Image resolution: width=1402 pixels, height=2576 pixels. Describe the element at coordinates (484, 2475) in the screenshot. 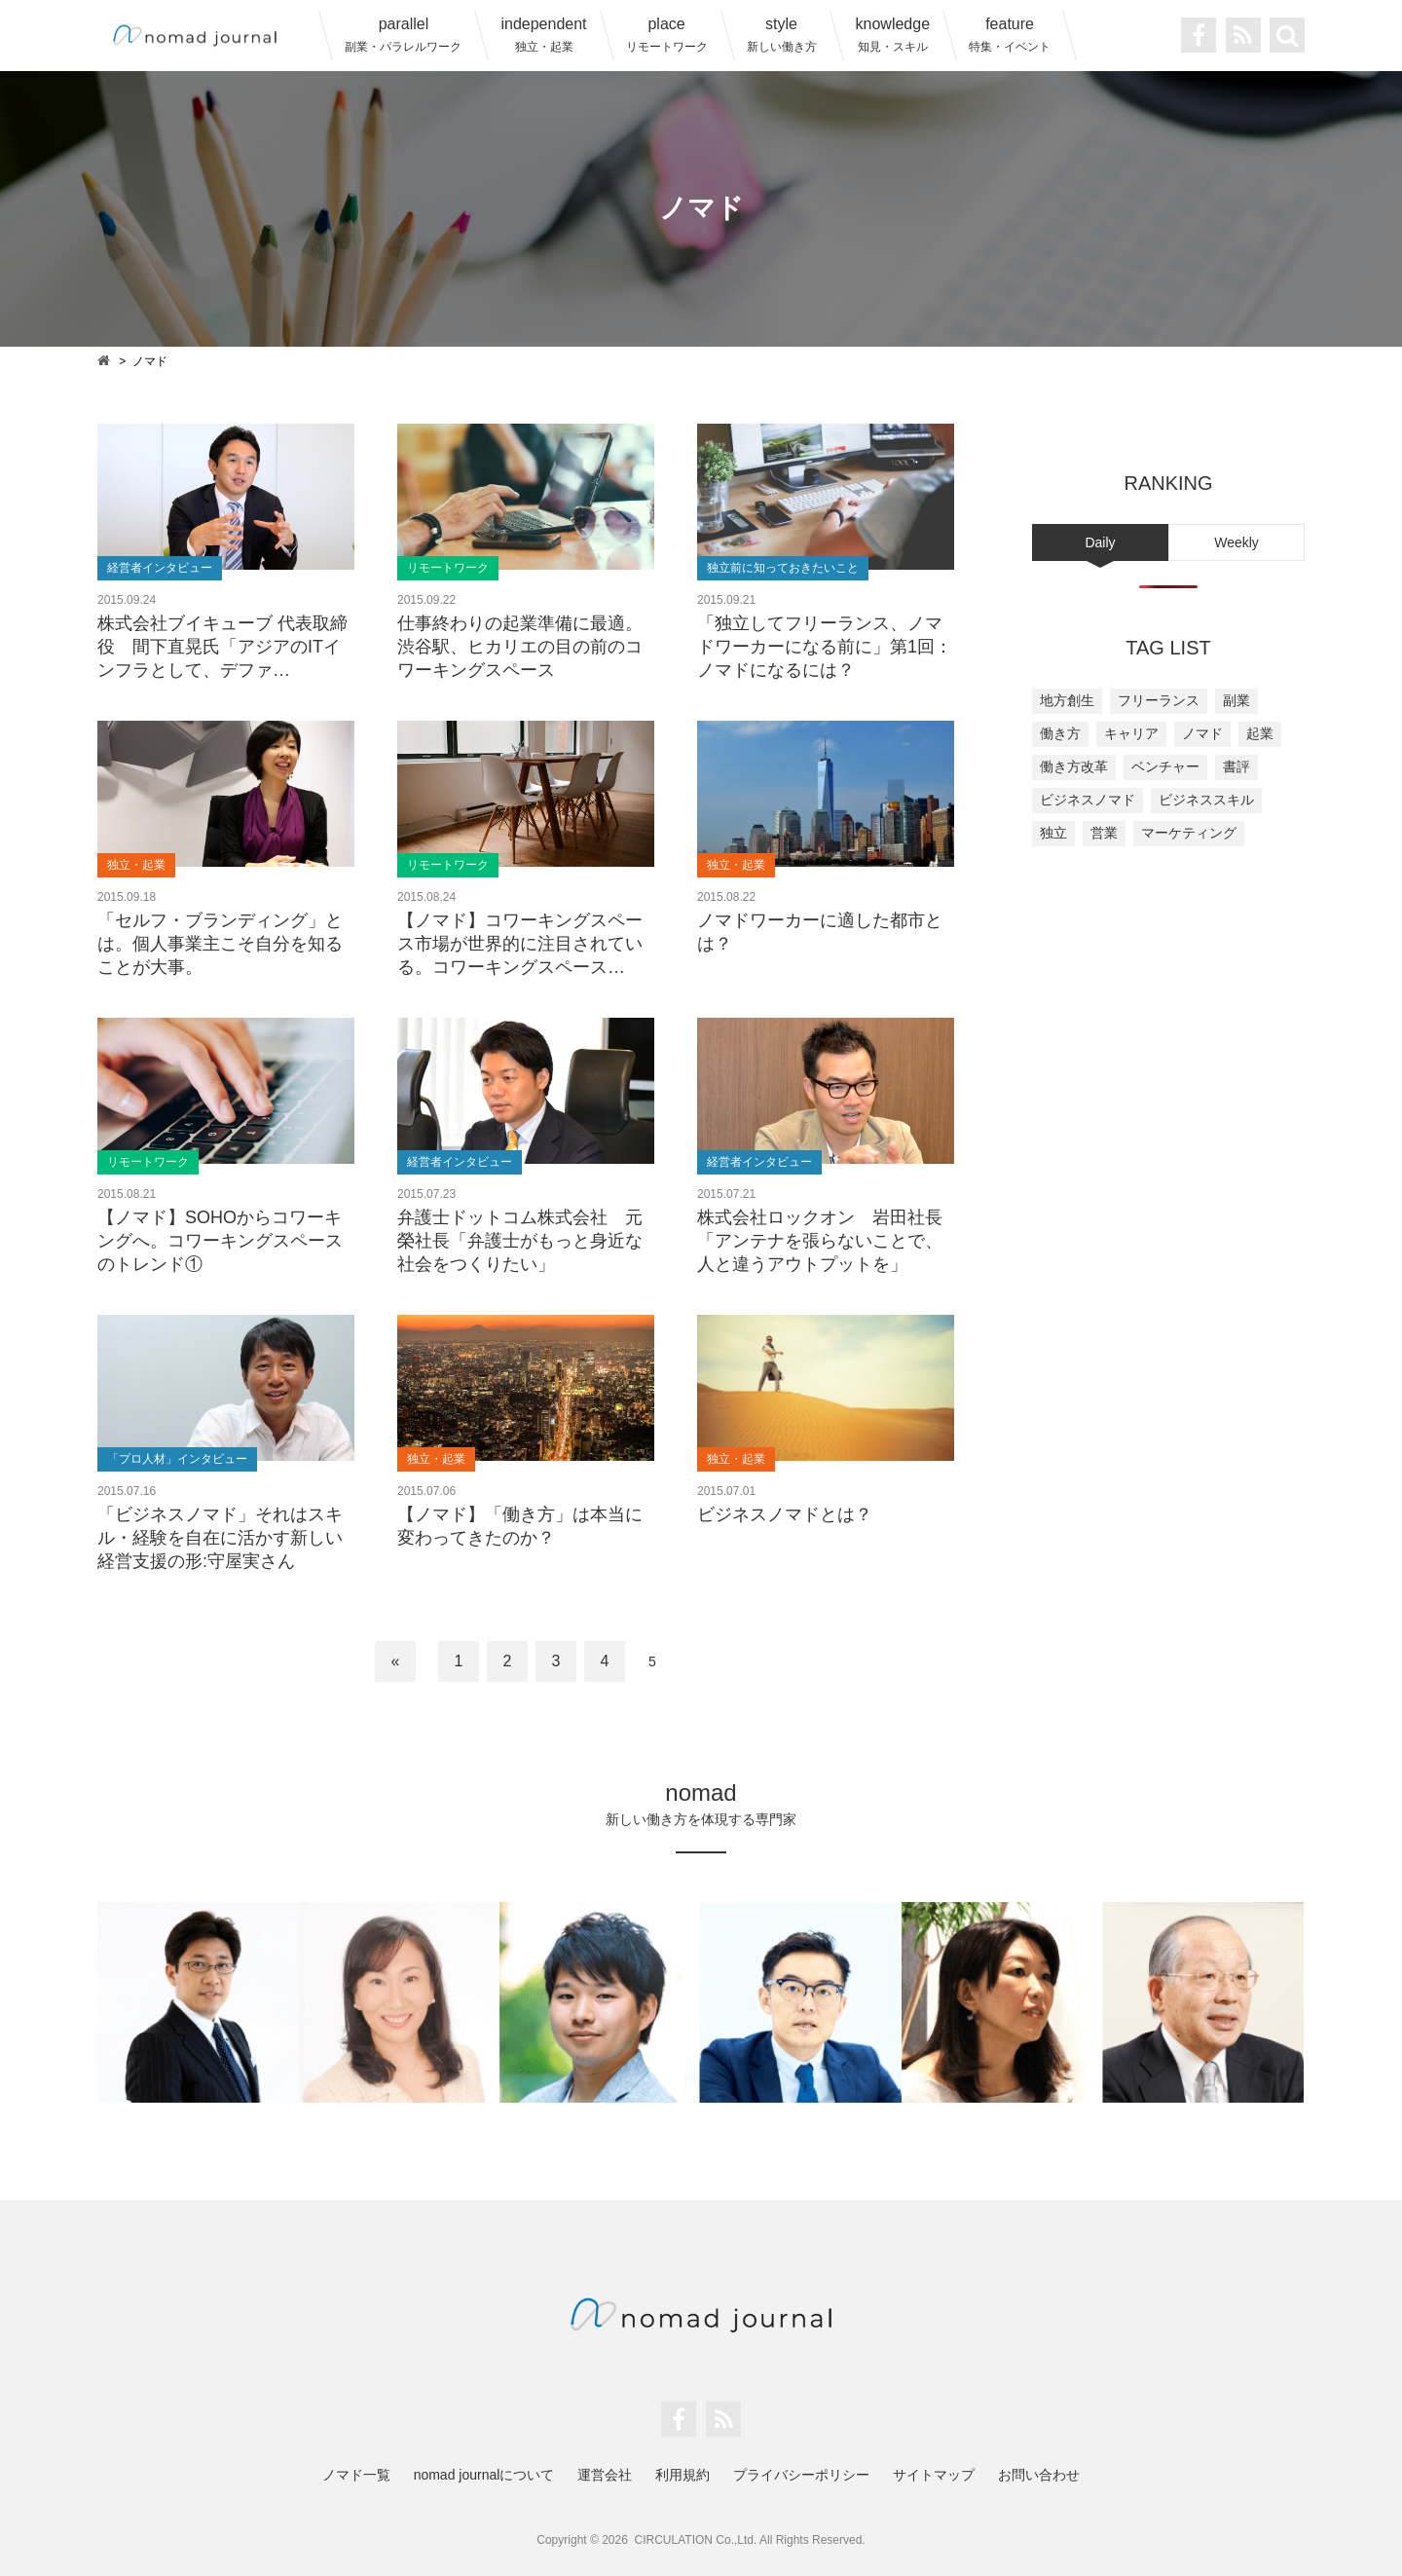

I see `nomad journalについて` at that location.